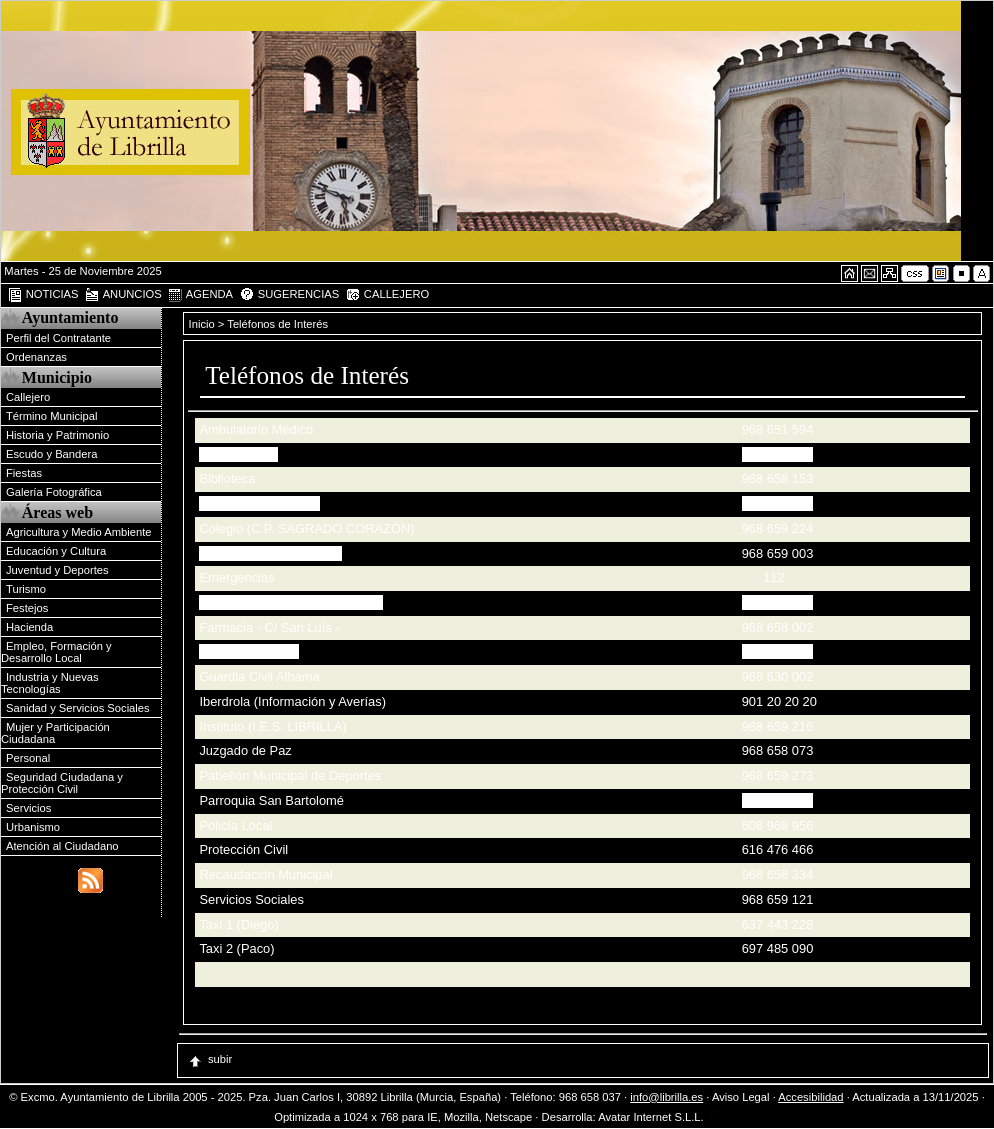 This screenshot has height=1129, width=994. Describe the element at coordinates (27, 608) in the screenshot. I see `Festejos` at that location.